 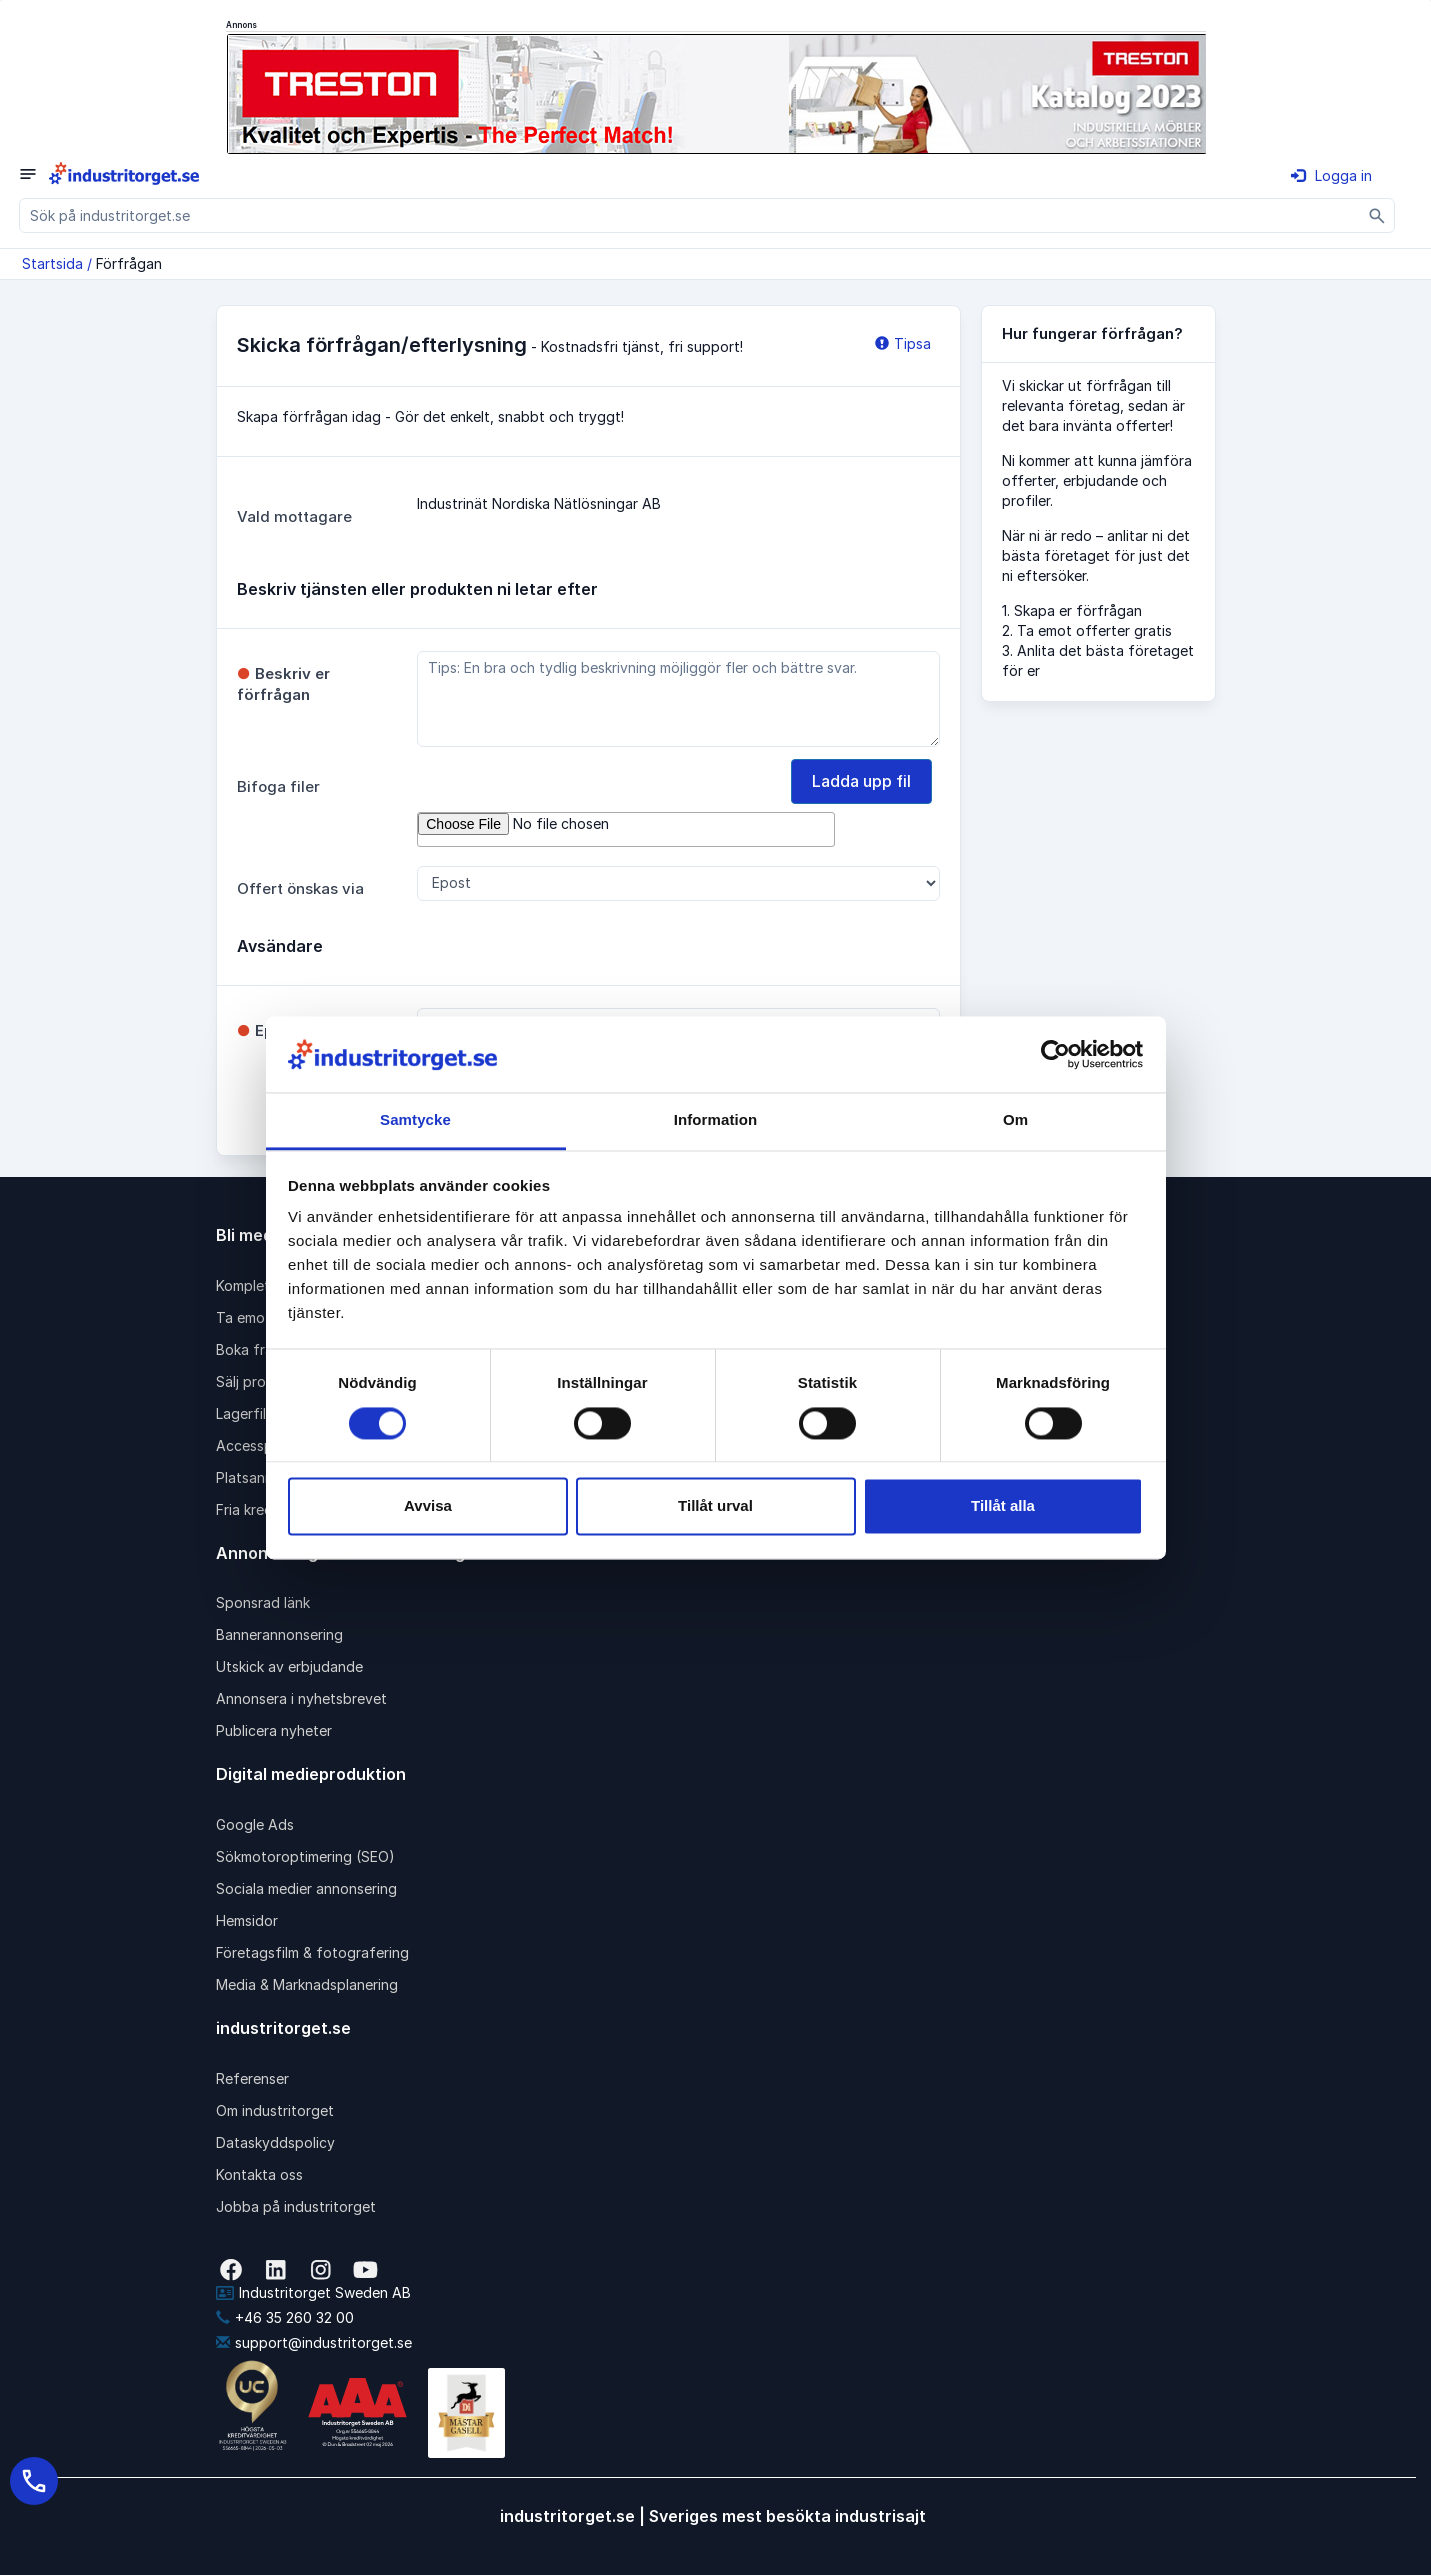 What do you see at coordinates (716, 1120) in the screenshot?
I see `Information [tab]` at bounding box center [716, 1120].